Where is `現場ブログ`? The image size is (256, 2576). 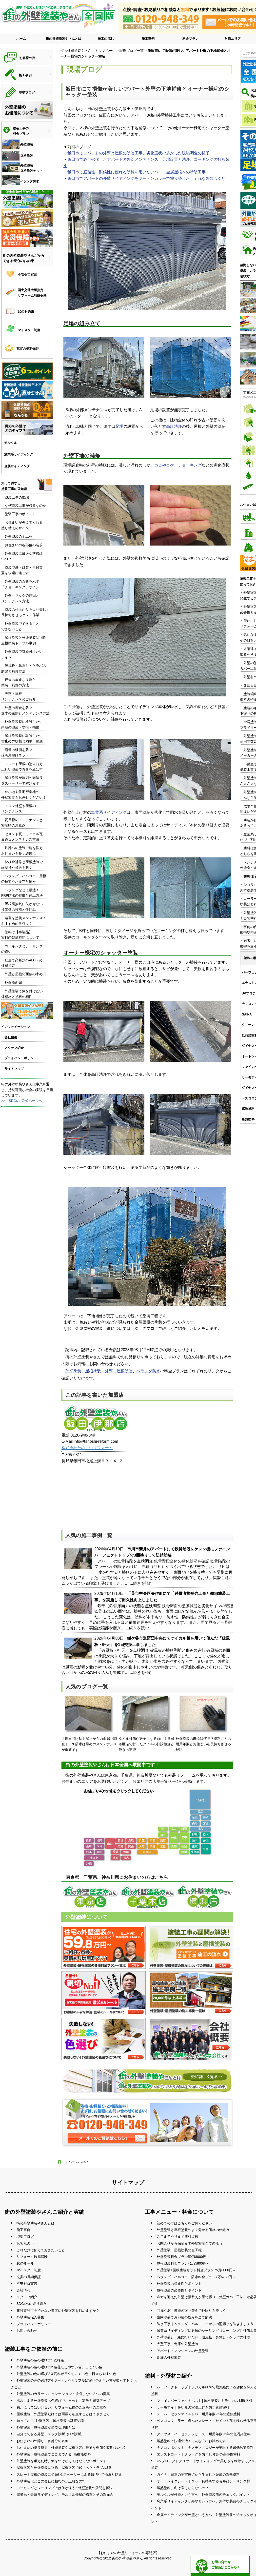
現場ブログ is located at coordinates (25, 2236).